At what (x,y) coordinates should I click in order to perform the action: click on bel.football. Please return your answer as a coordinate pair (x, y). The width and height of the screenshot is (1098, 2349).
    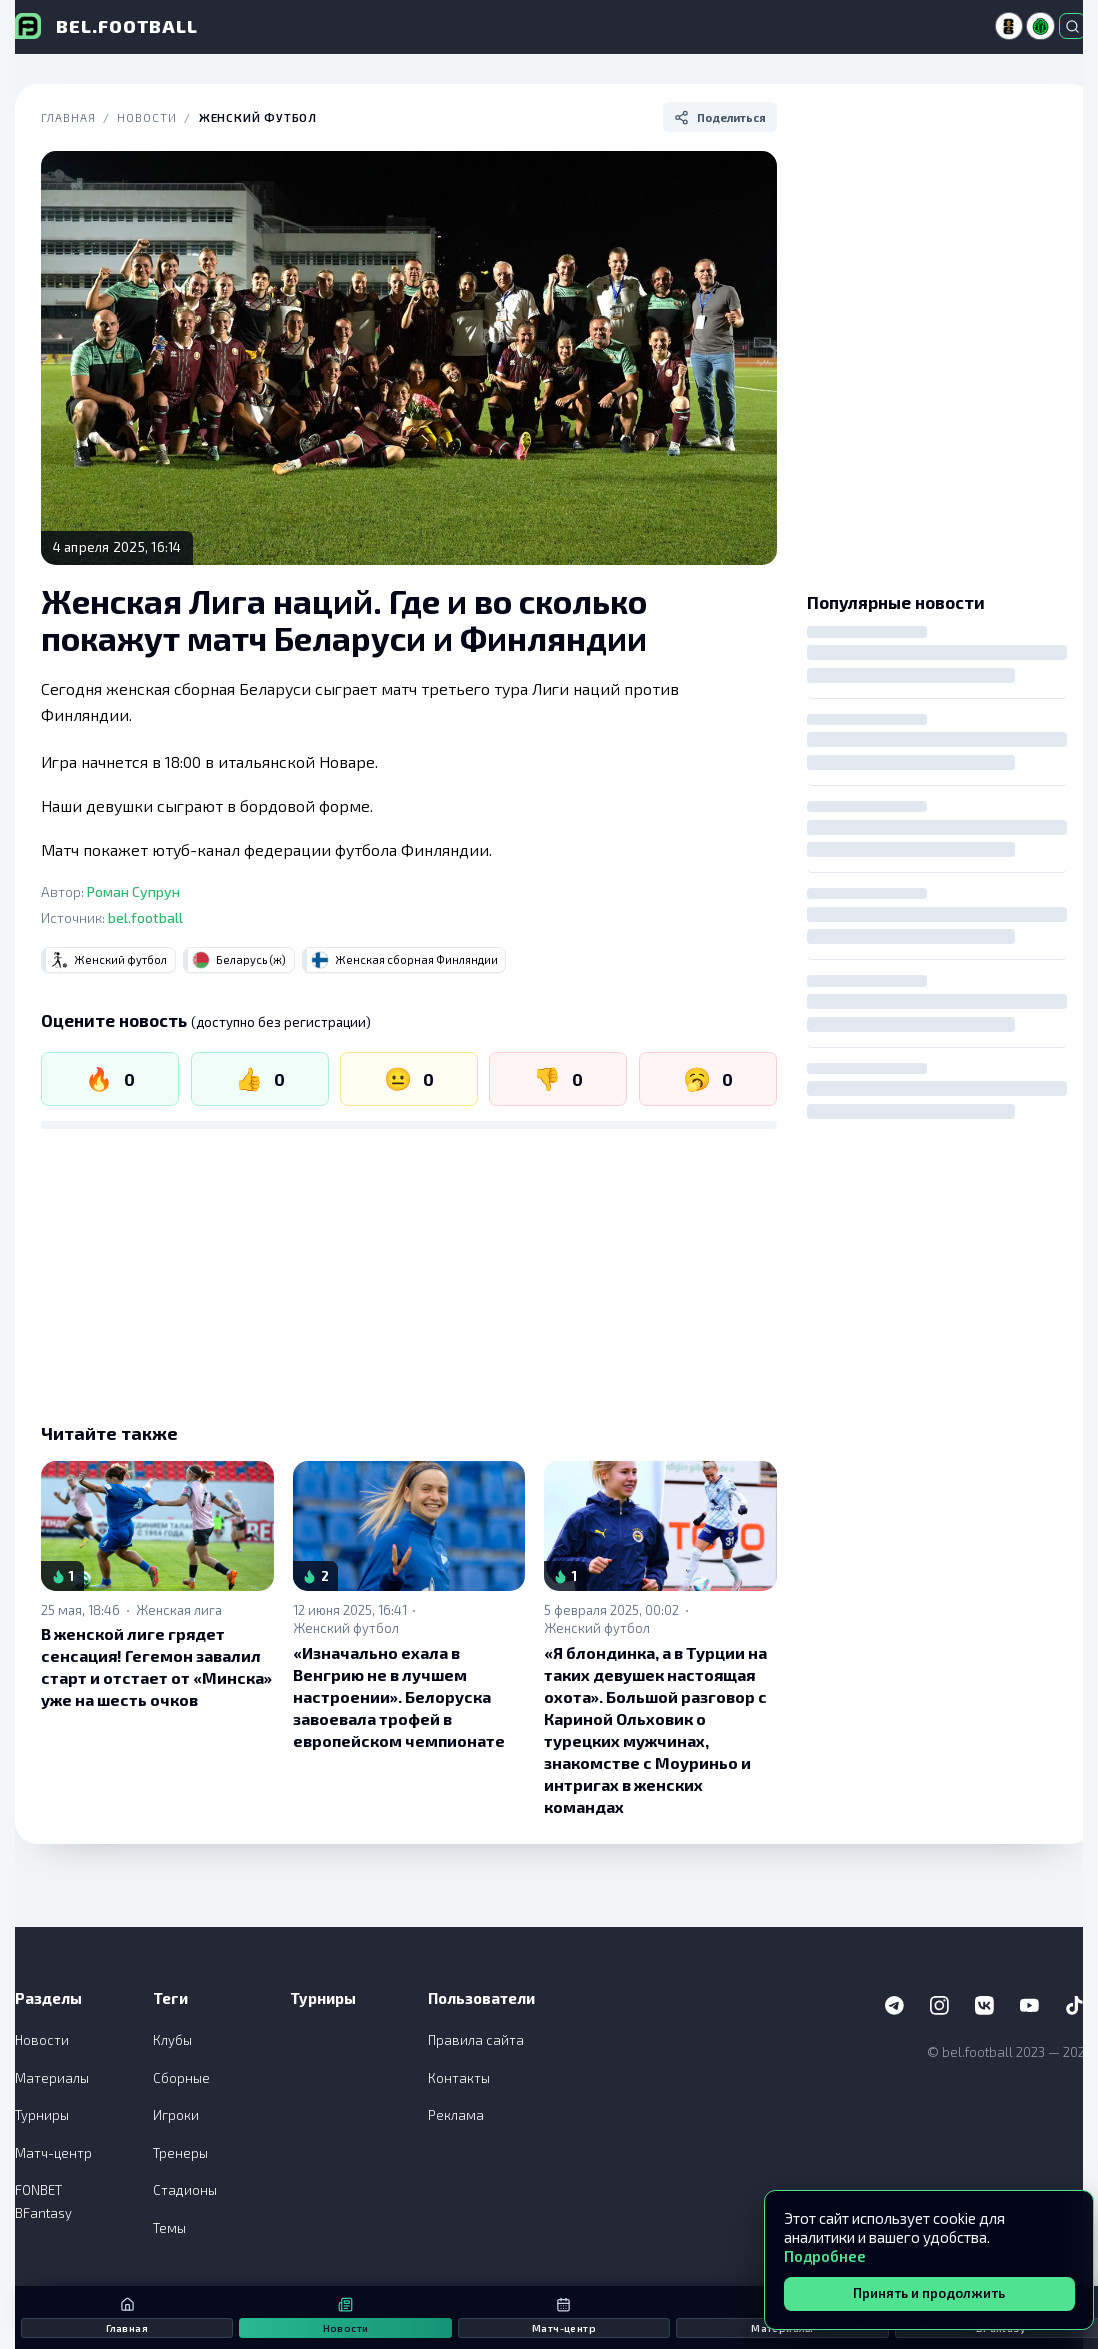
    Looking at the image, I should click on (145, 917).